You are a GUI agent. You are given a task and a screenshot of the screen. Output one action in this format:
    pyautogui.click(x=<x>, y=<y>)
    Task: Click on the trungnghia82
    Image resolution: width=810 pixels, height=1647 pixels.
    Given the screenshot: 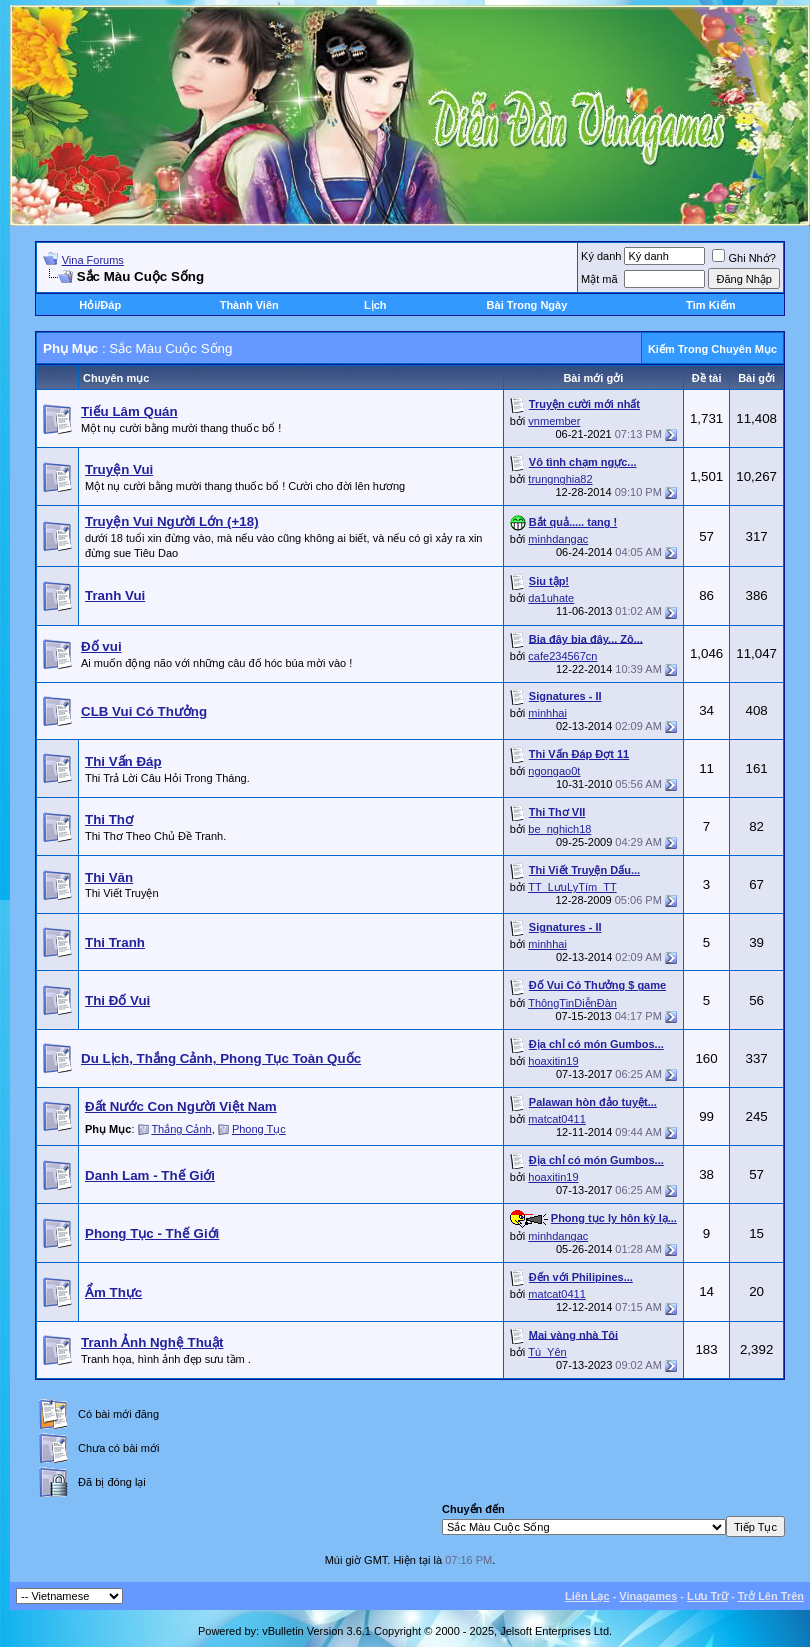 What is the action you would take?
    pyautogui.click(x=560, y=479)
    